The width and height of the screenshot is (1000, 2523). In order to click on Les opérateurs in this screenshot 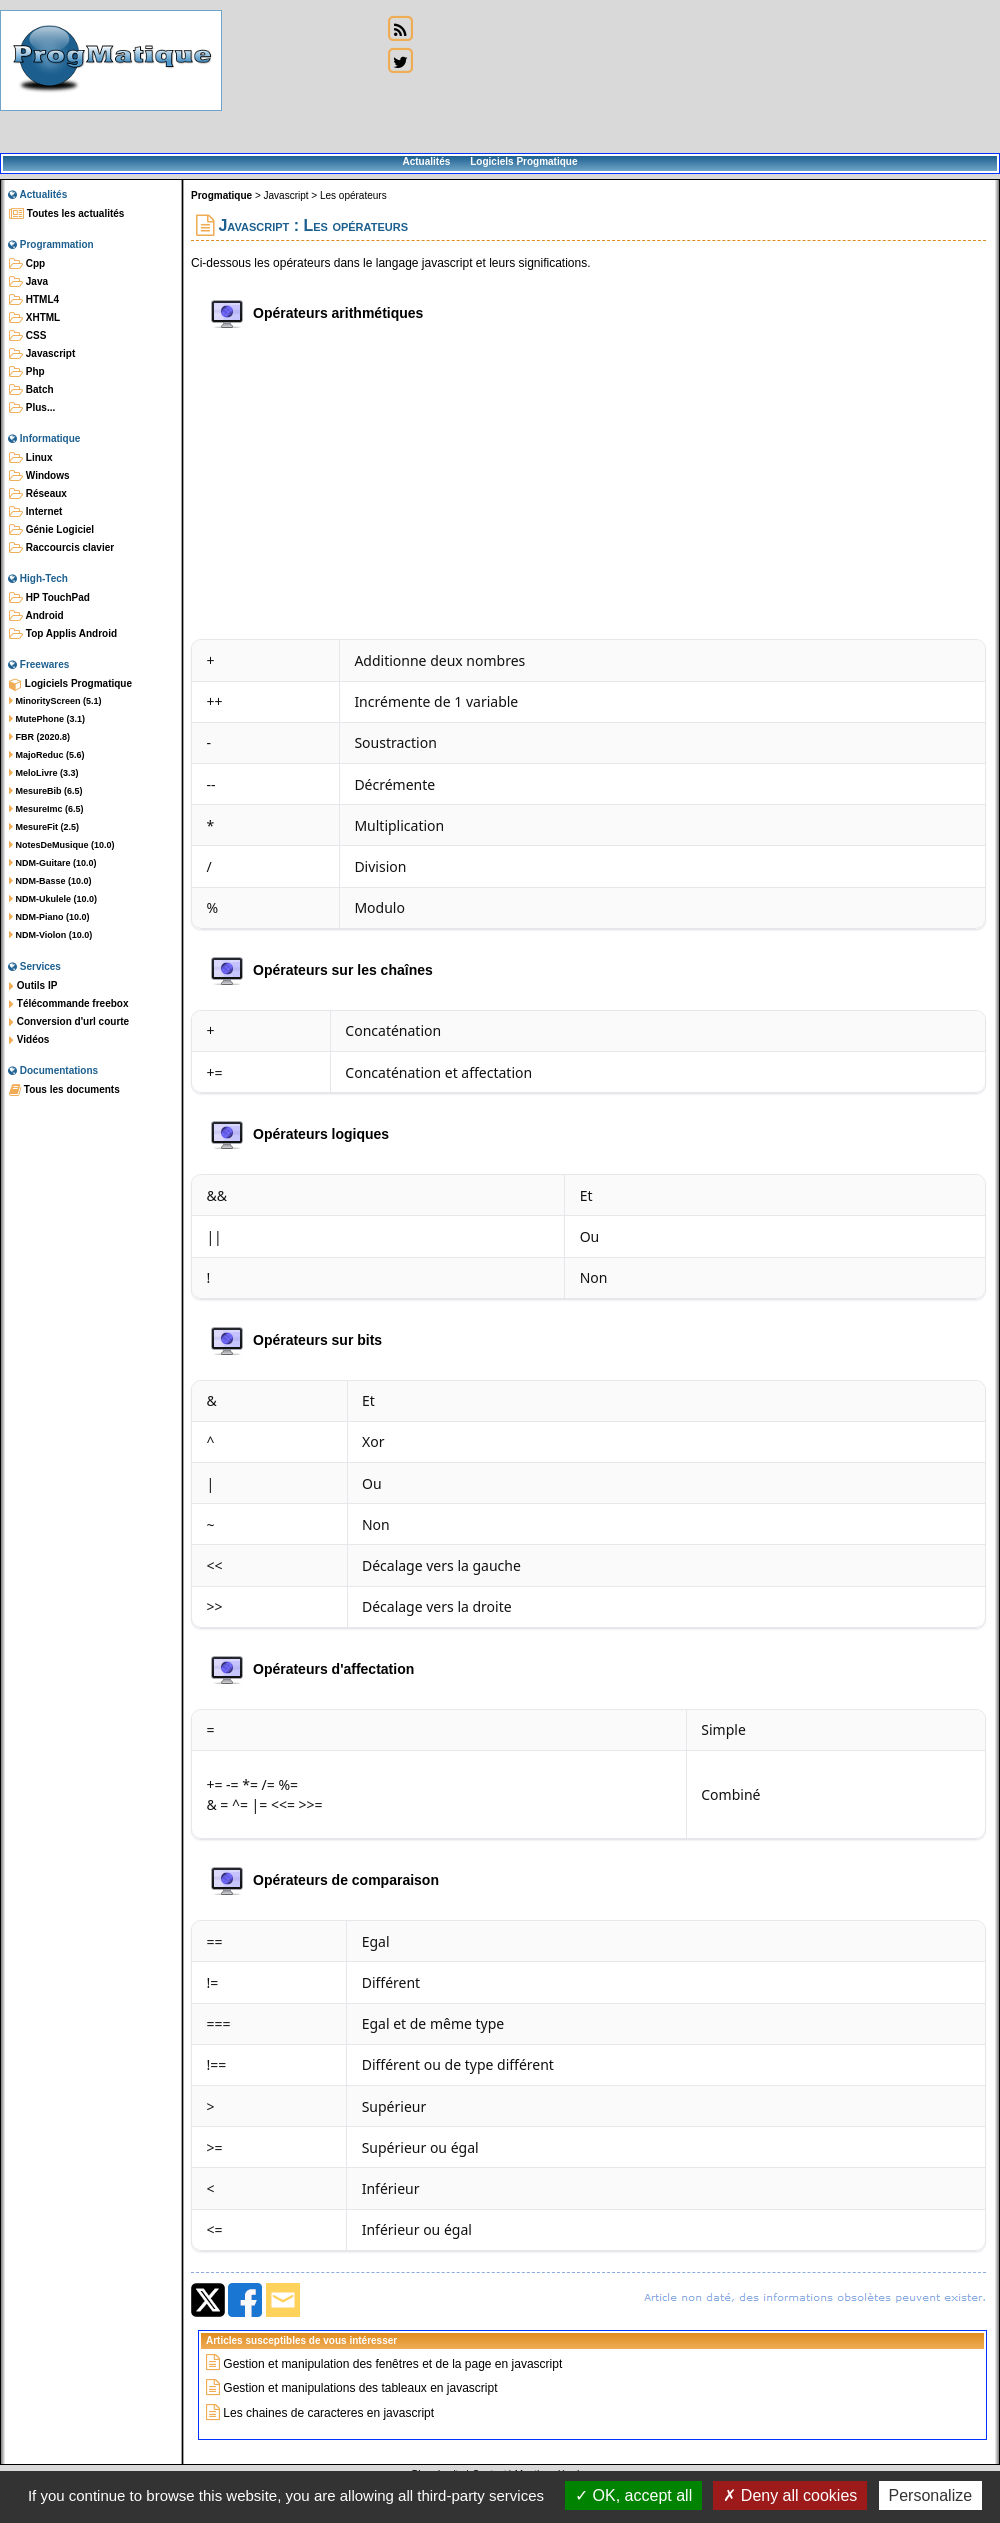, I will do `click(353, 195)`.